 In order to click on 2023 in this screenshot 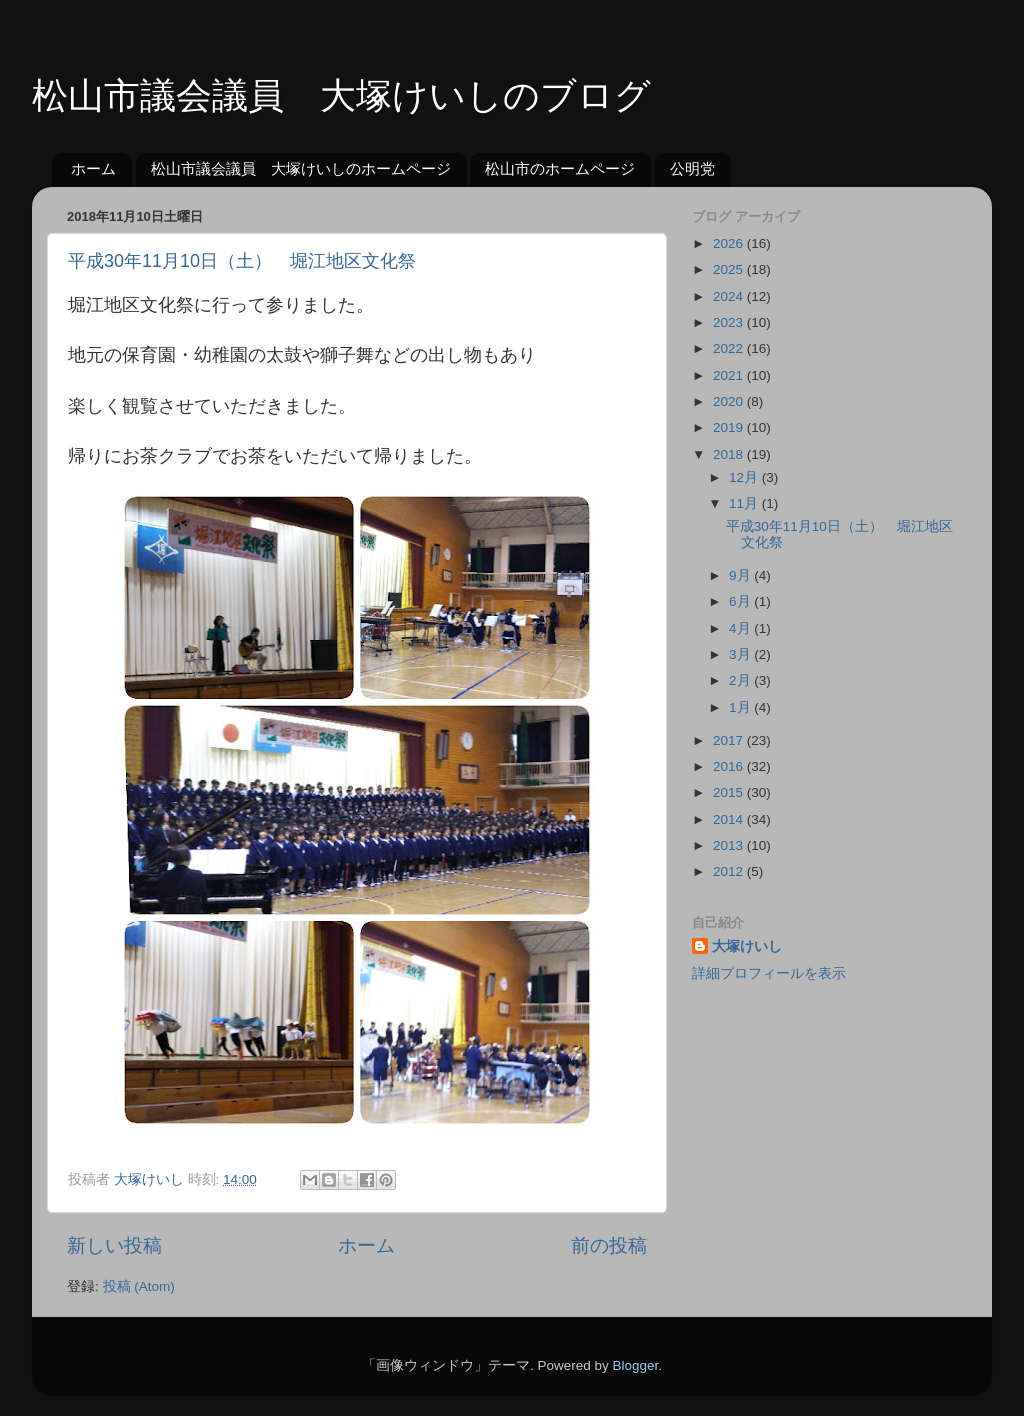, I will do `click(730, 322)`.